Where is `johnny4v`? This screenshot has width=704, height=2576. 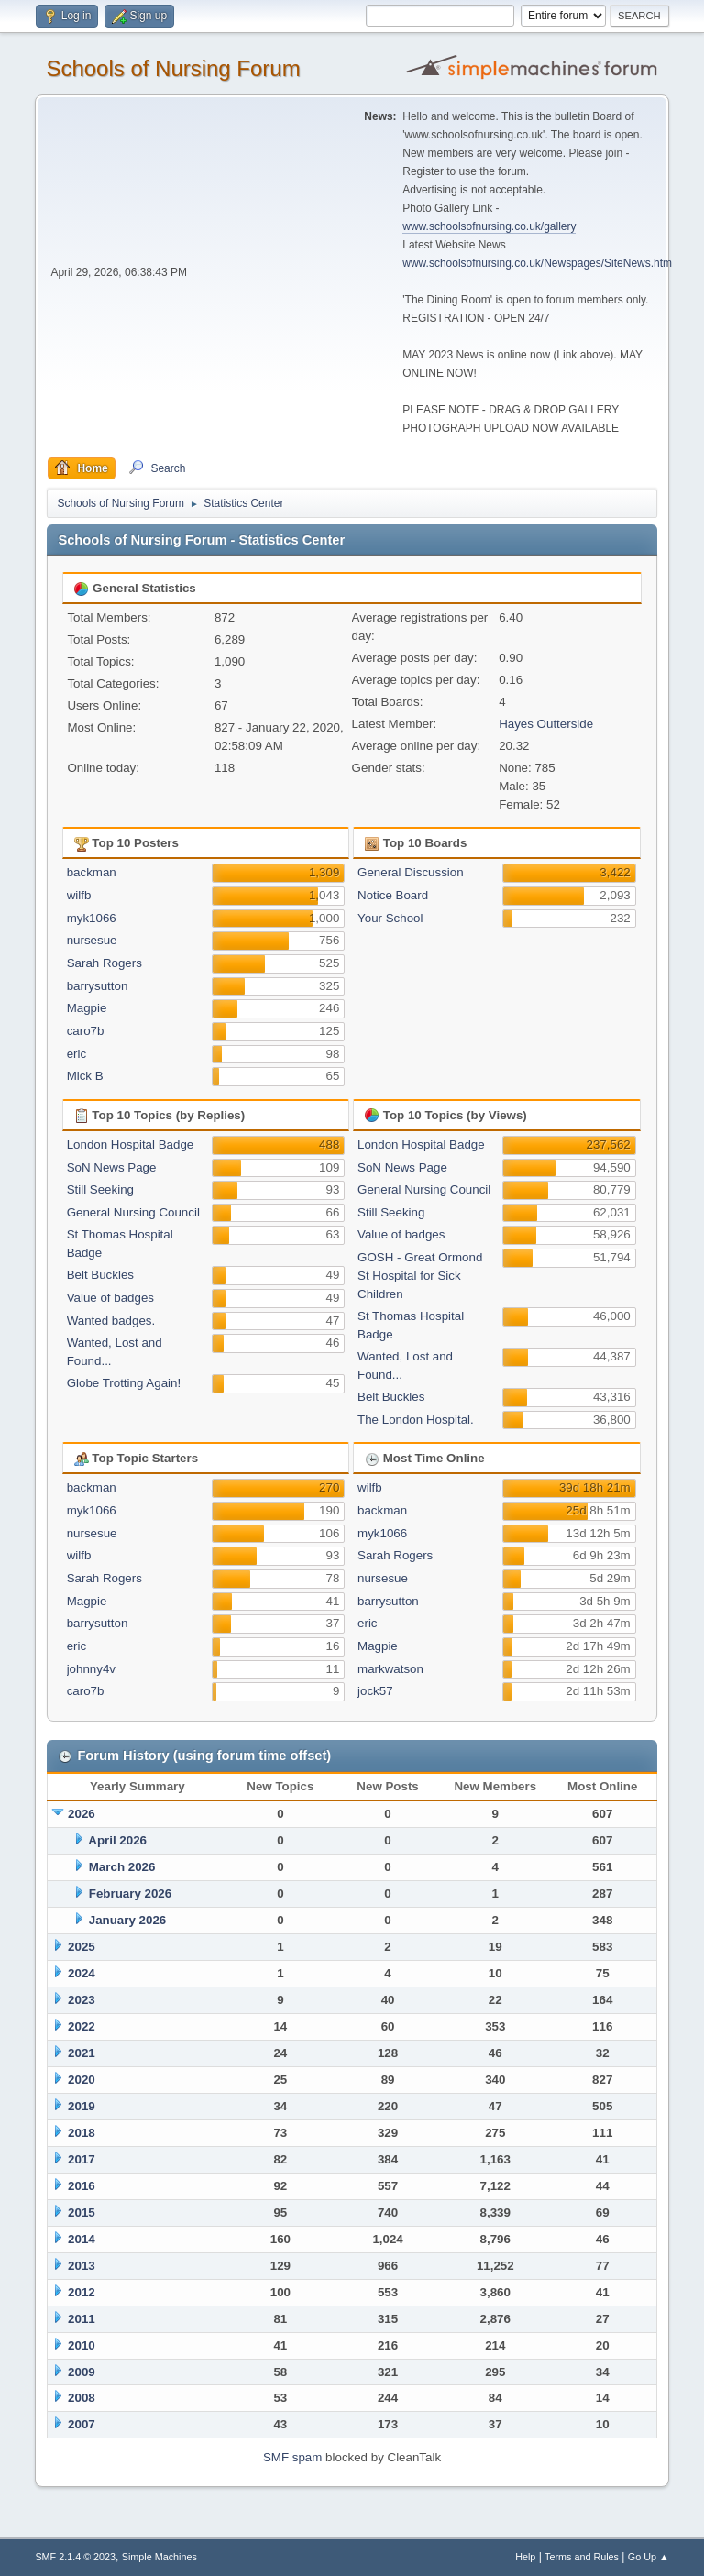
johnny4v is located at coordinates (91, 1669).